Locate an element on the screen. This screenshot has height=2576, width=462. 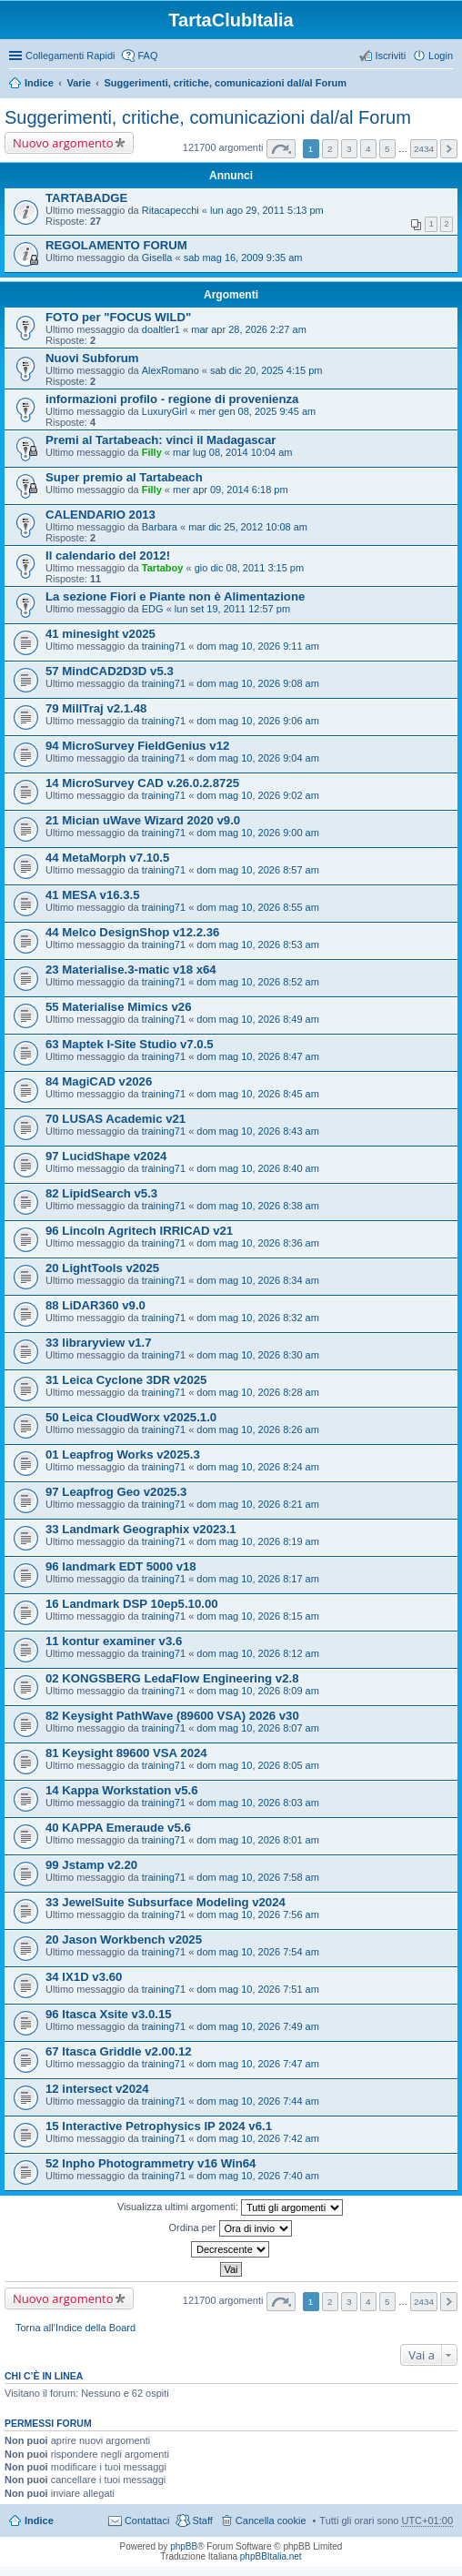
CALENDARIO 2013 is located at coordinates (100, 514).